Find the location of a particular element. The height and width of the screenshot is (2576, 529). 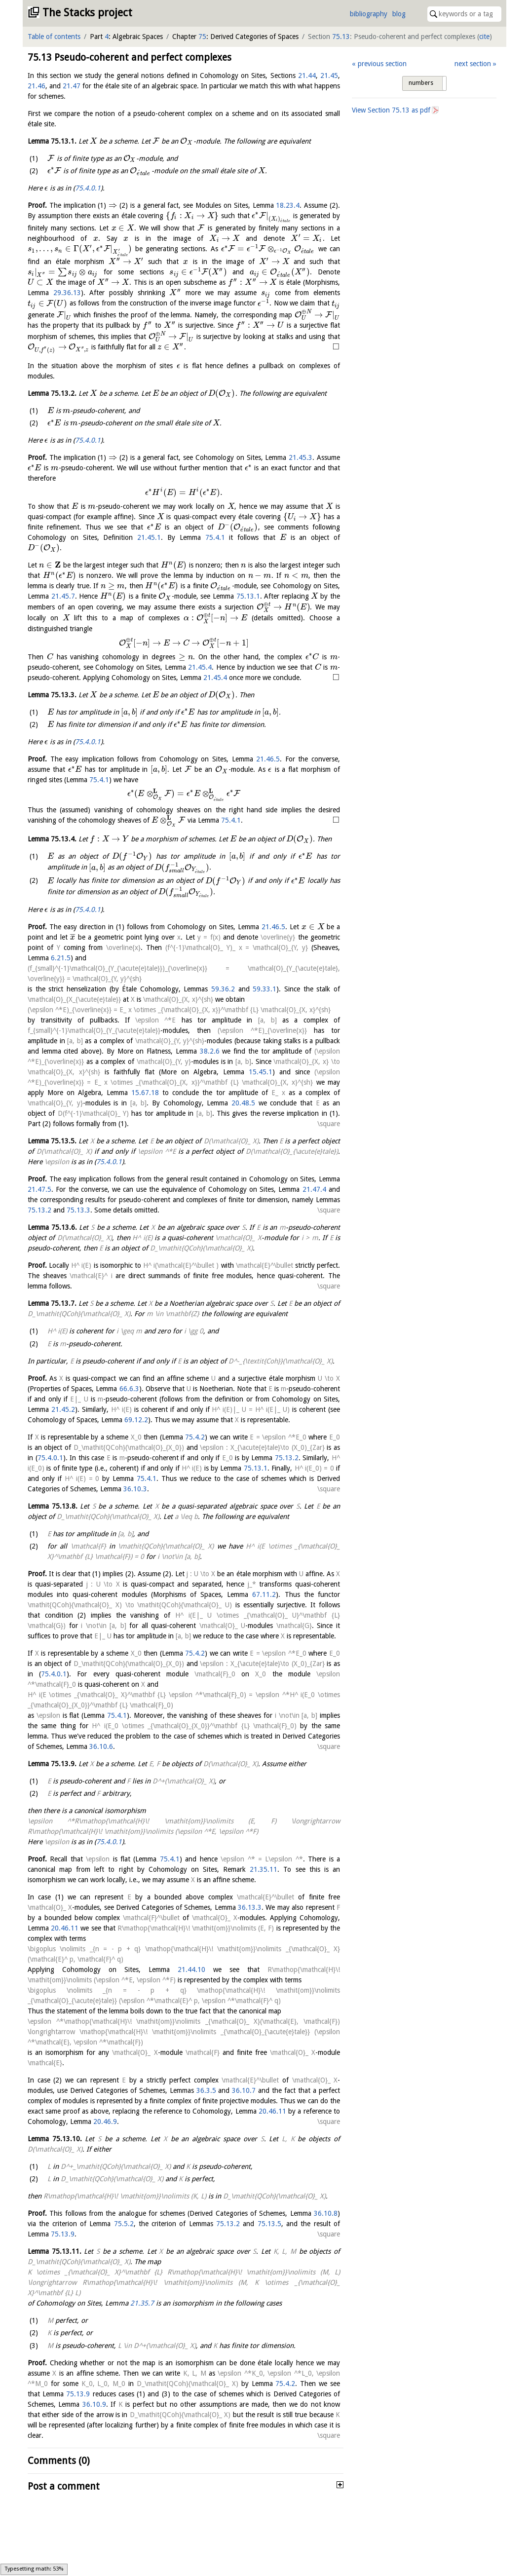

36.13.3 is located at coordinates (250, 1907).